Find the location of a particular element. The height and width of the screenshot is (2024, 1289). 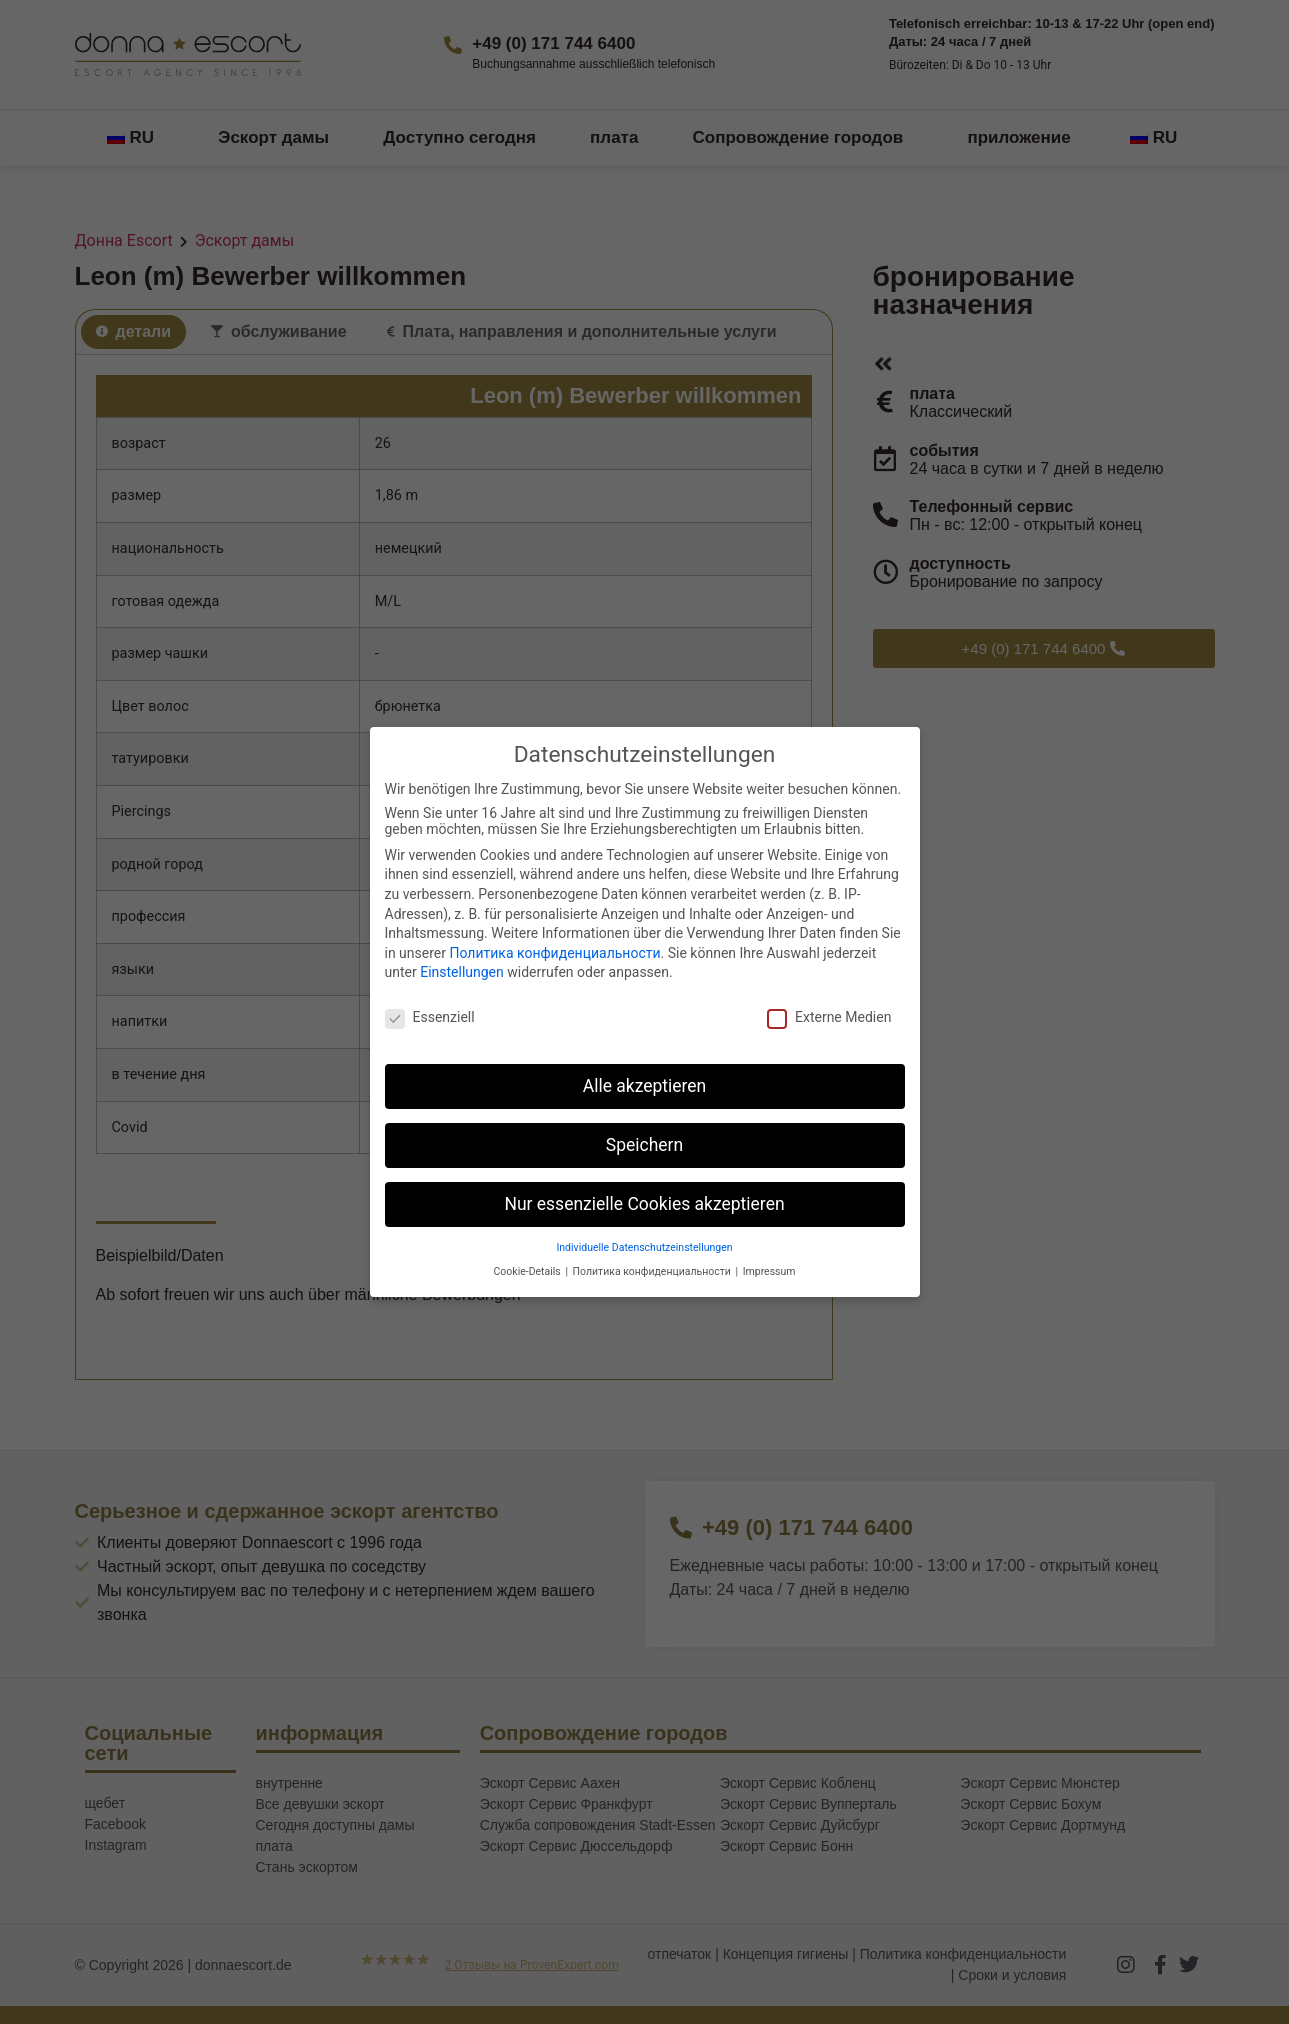

Externe Medien is located at coordinates (829, 1017).